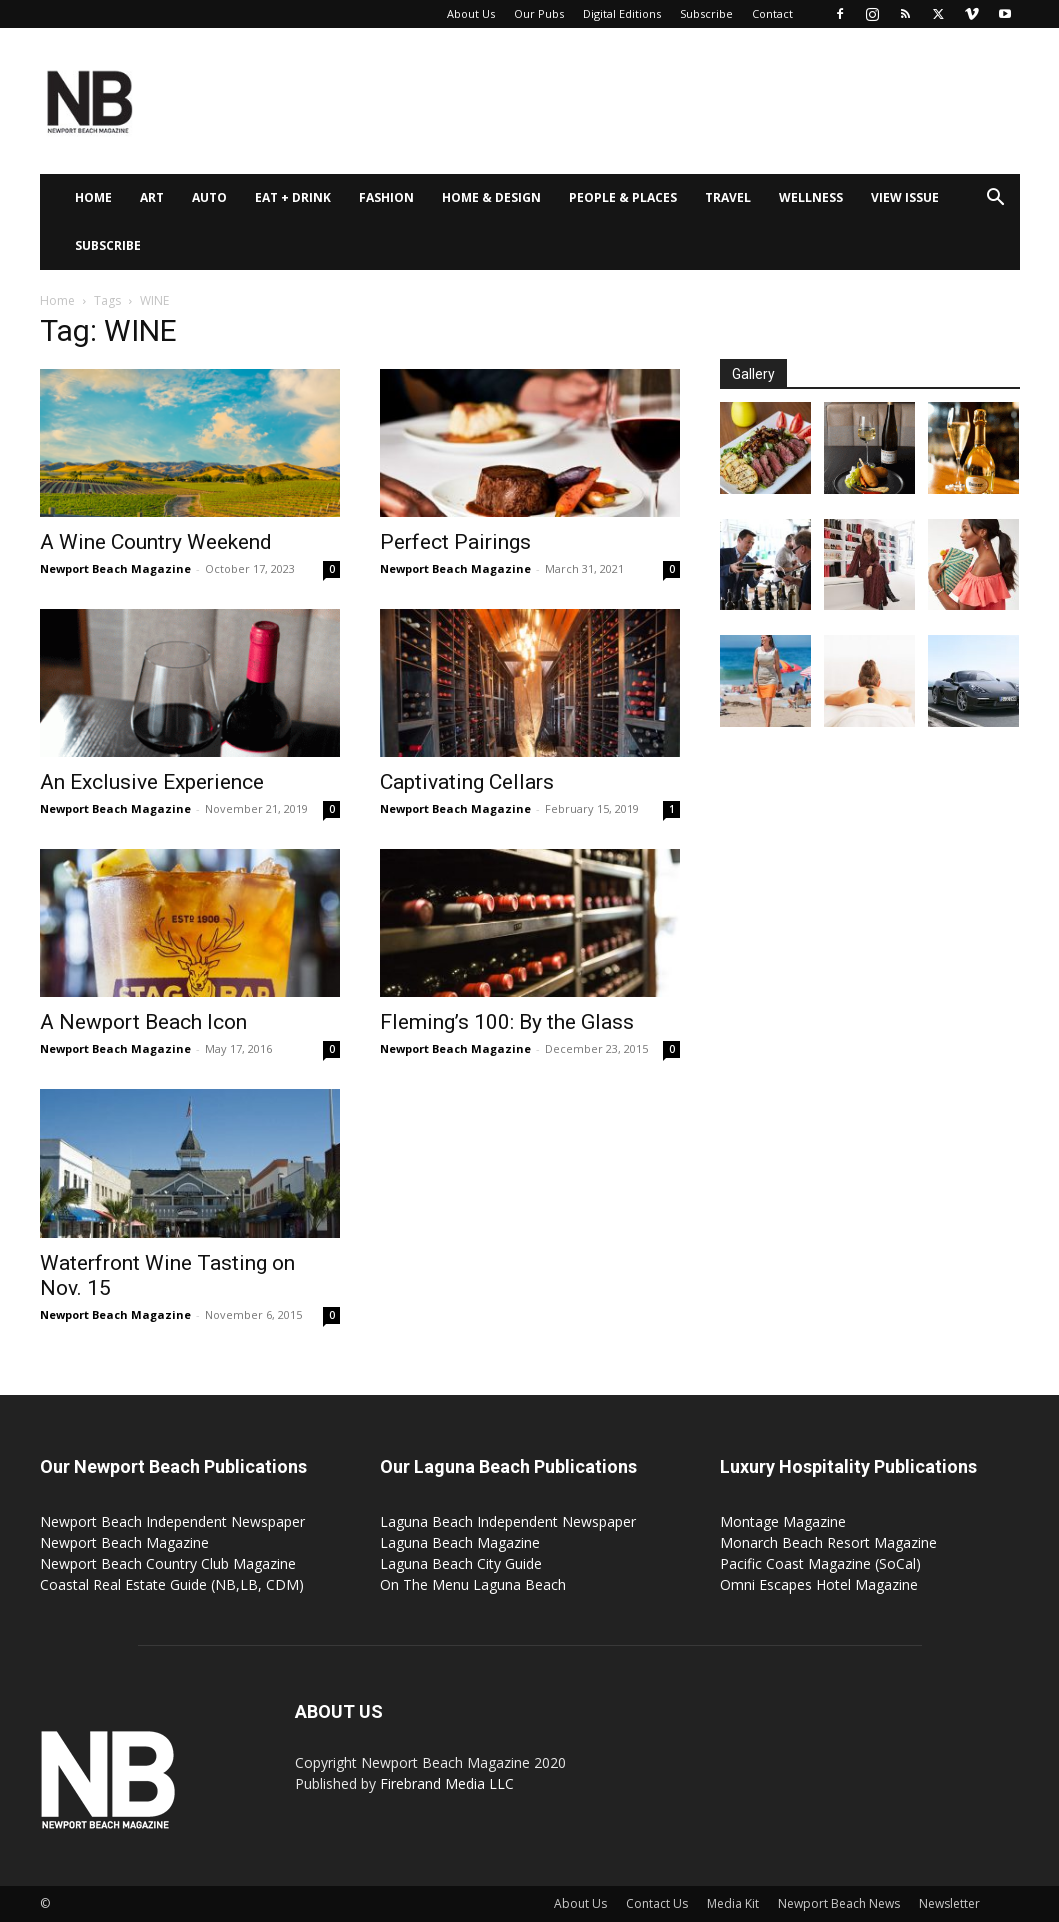 The image size is (1059, 1922). Describe the element at coordinates (209, 197) in the screenshot. I see `Auto` at that location.